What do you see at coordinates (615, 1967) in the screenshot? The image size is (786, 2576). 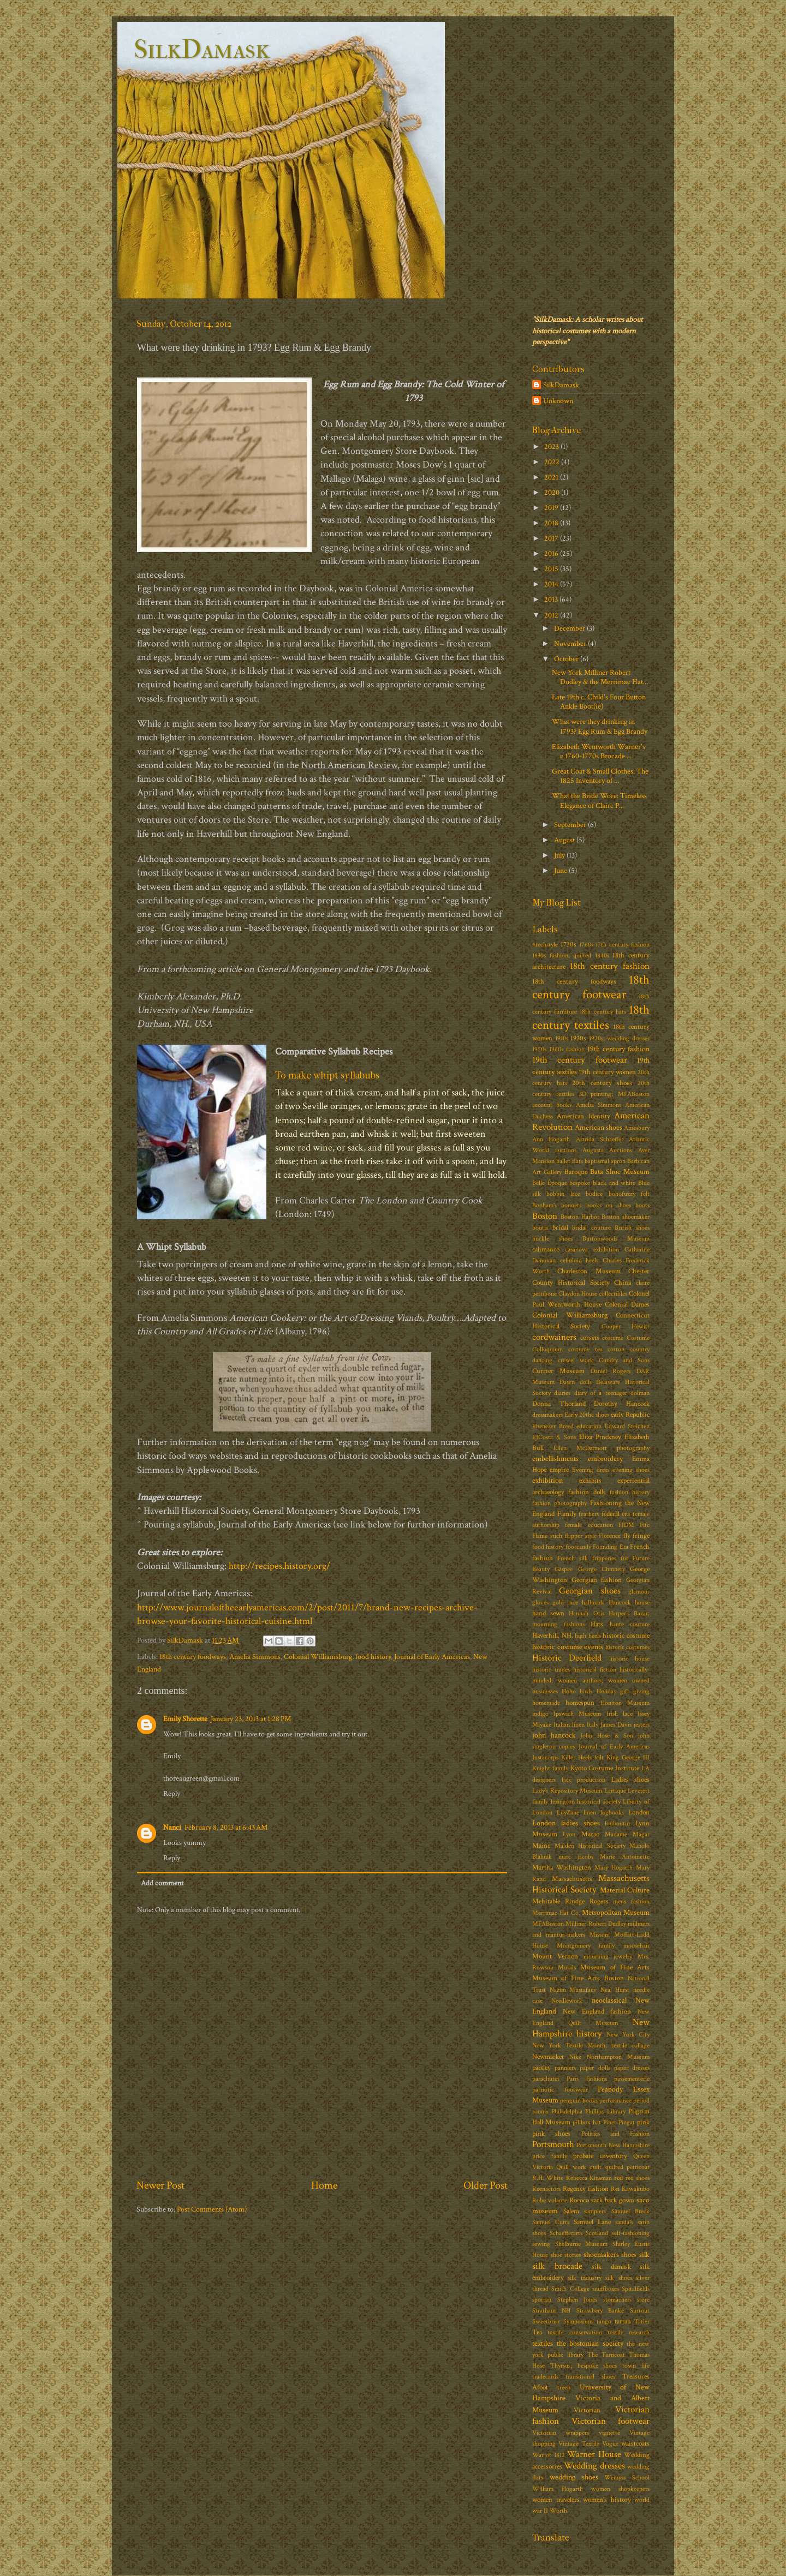 I see `Museum of Fine Arts` at bounding box center [615, 1967].